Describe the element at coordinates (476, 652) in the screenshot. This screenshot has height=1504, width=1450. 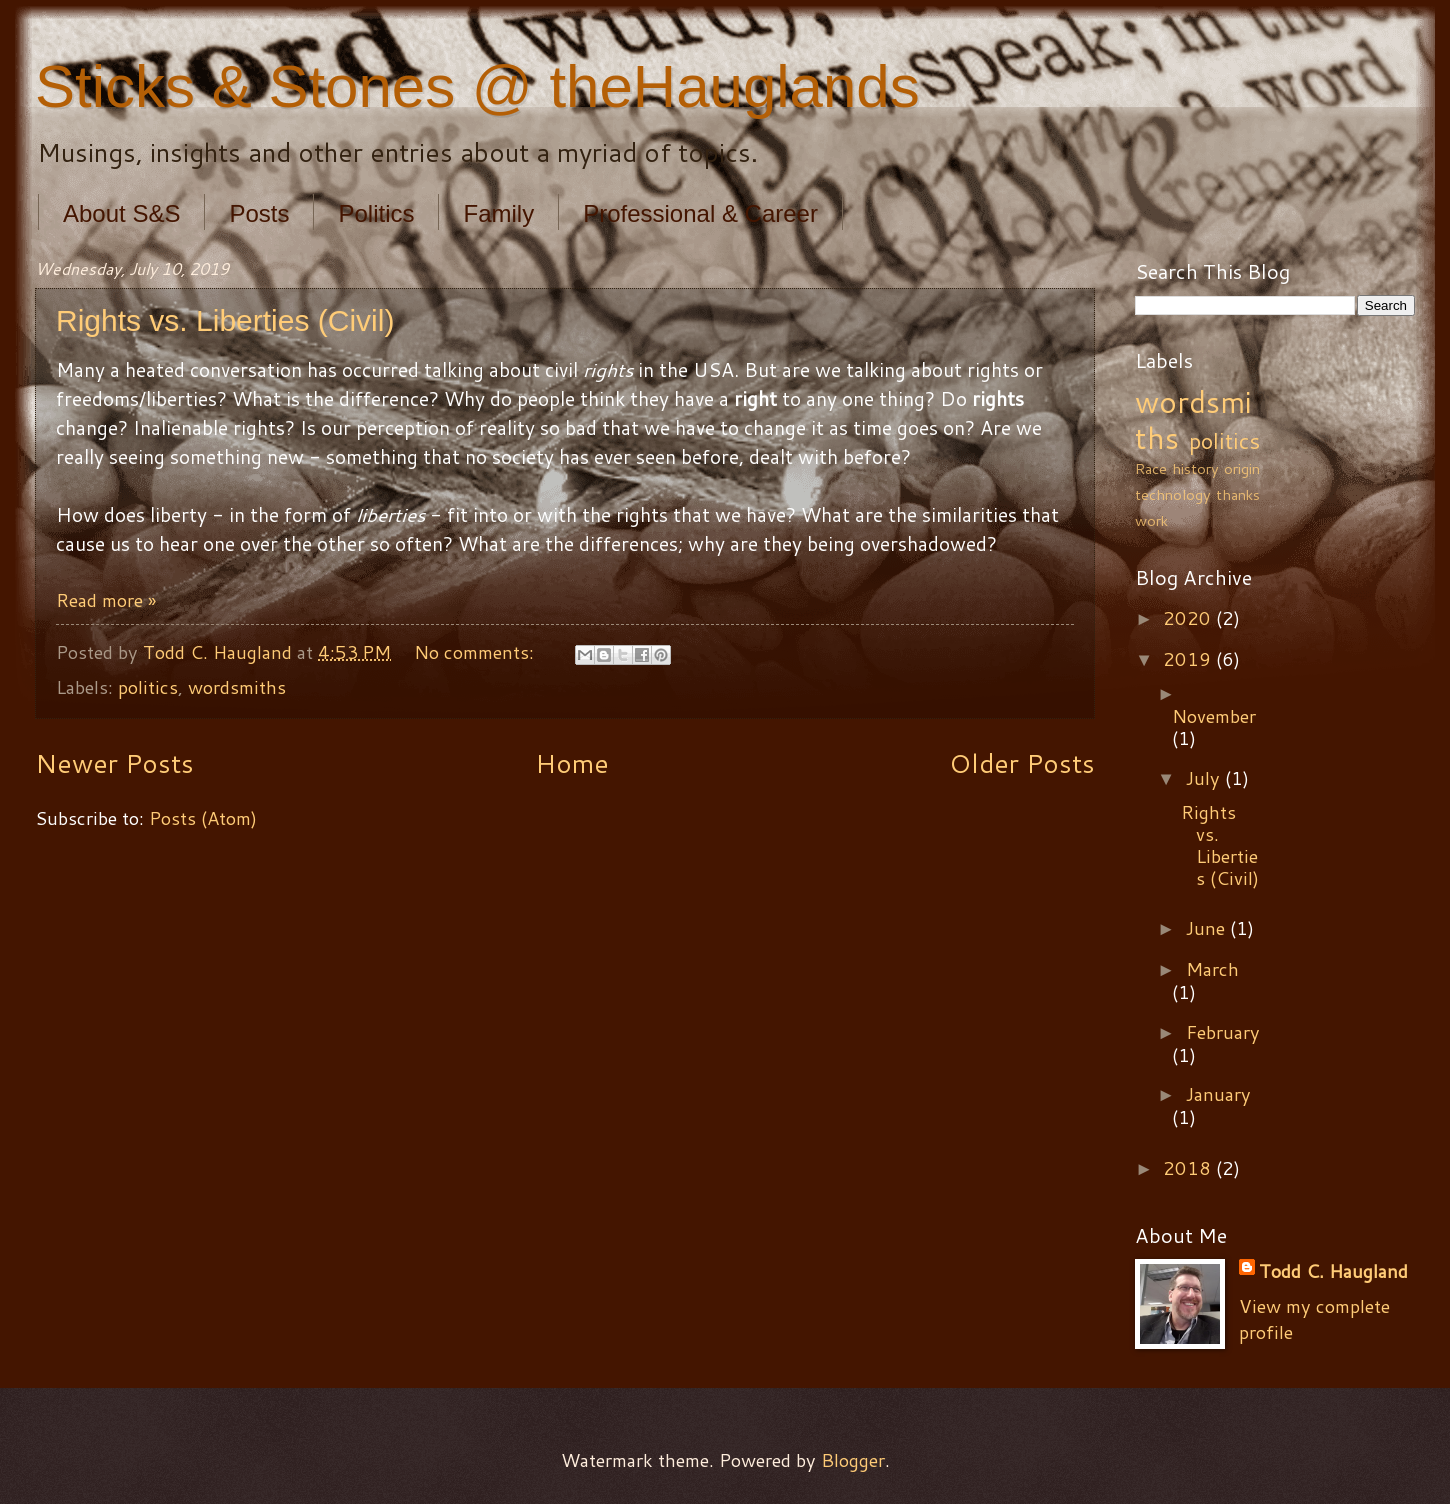
I see `No comments:` at that location.